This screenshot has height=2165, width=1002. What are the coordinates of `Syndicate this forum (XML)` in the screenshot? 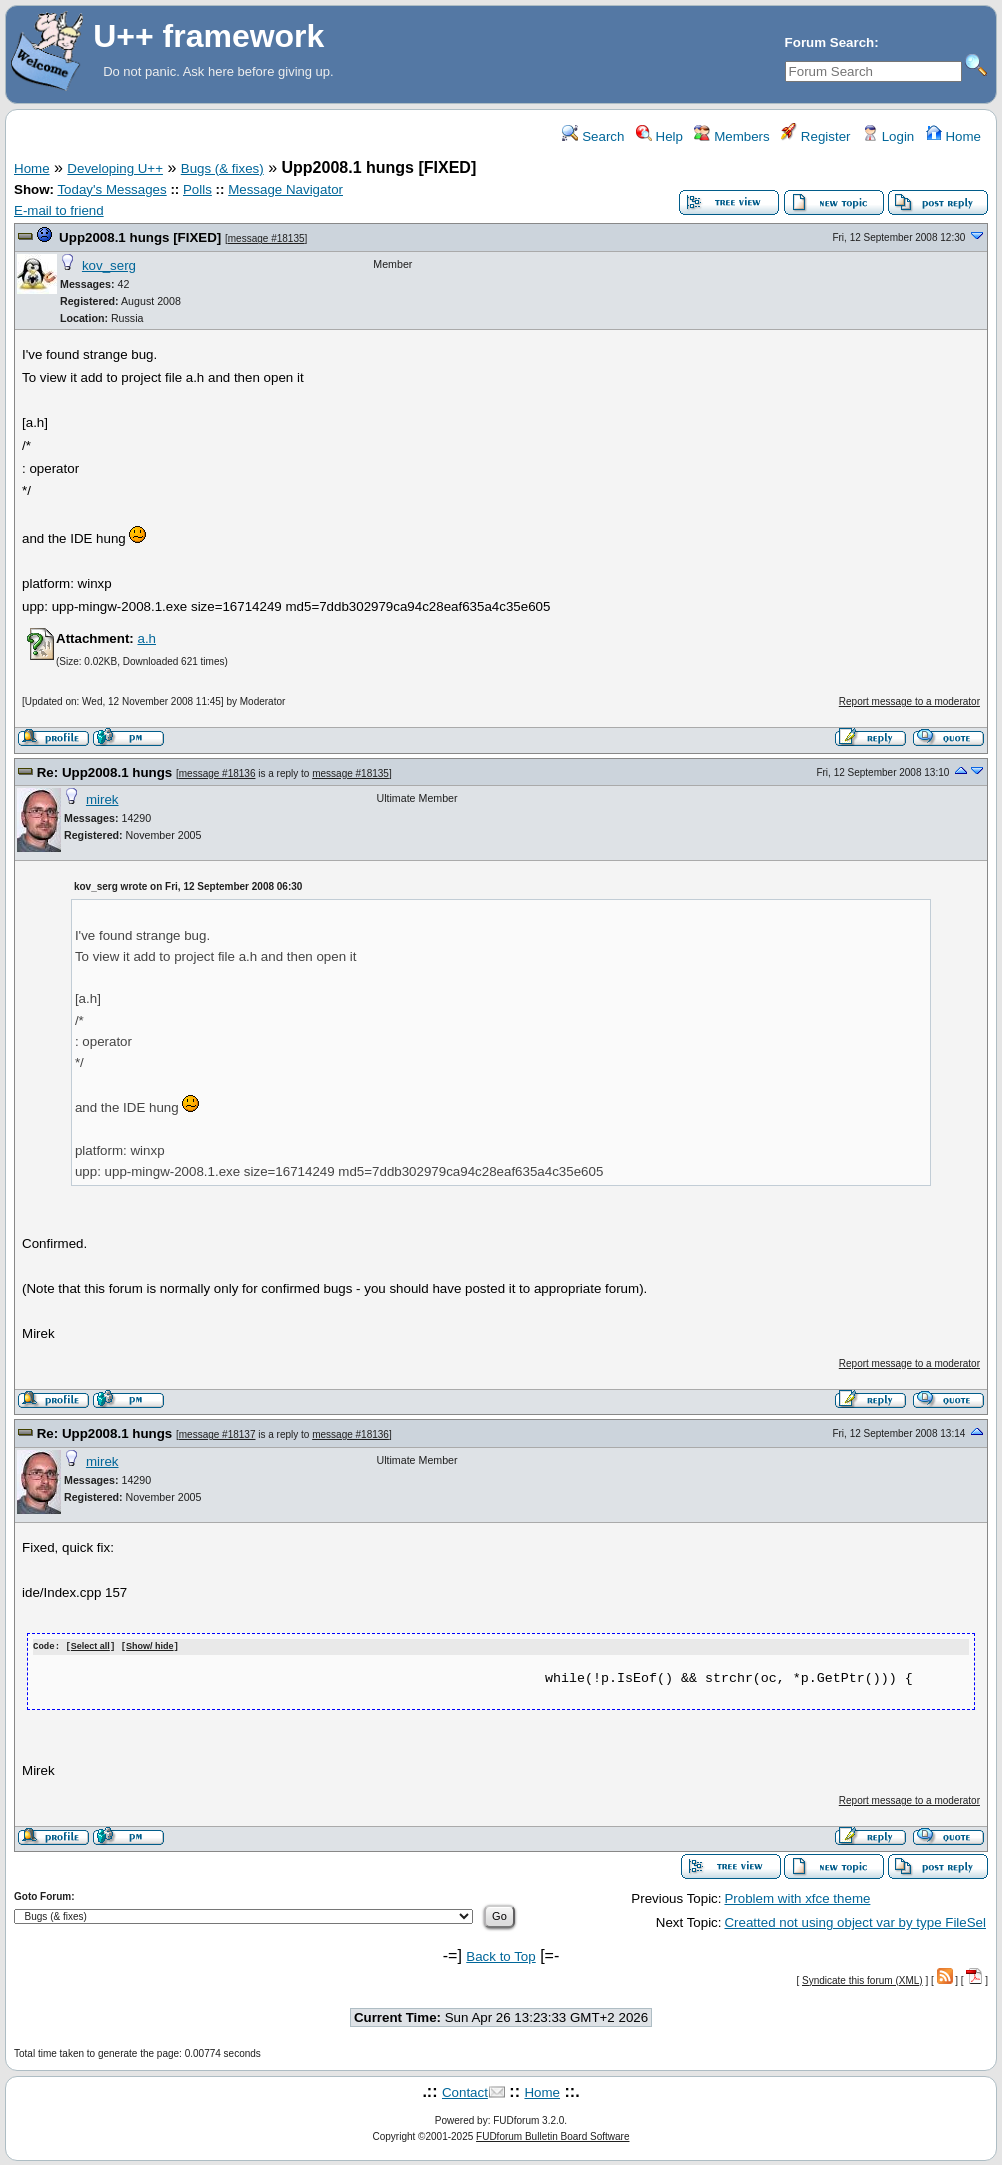 It's located at (862, 1979).